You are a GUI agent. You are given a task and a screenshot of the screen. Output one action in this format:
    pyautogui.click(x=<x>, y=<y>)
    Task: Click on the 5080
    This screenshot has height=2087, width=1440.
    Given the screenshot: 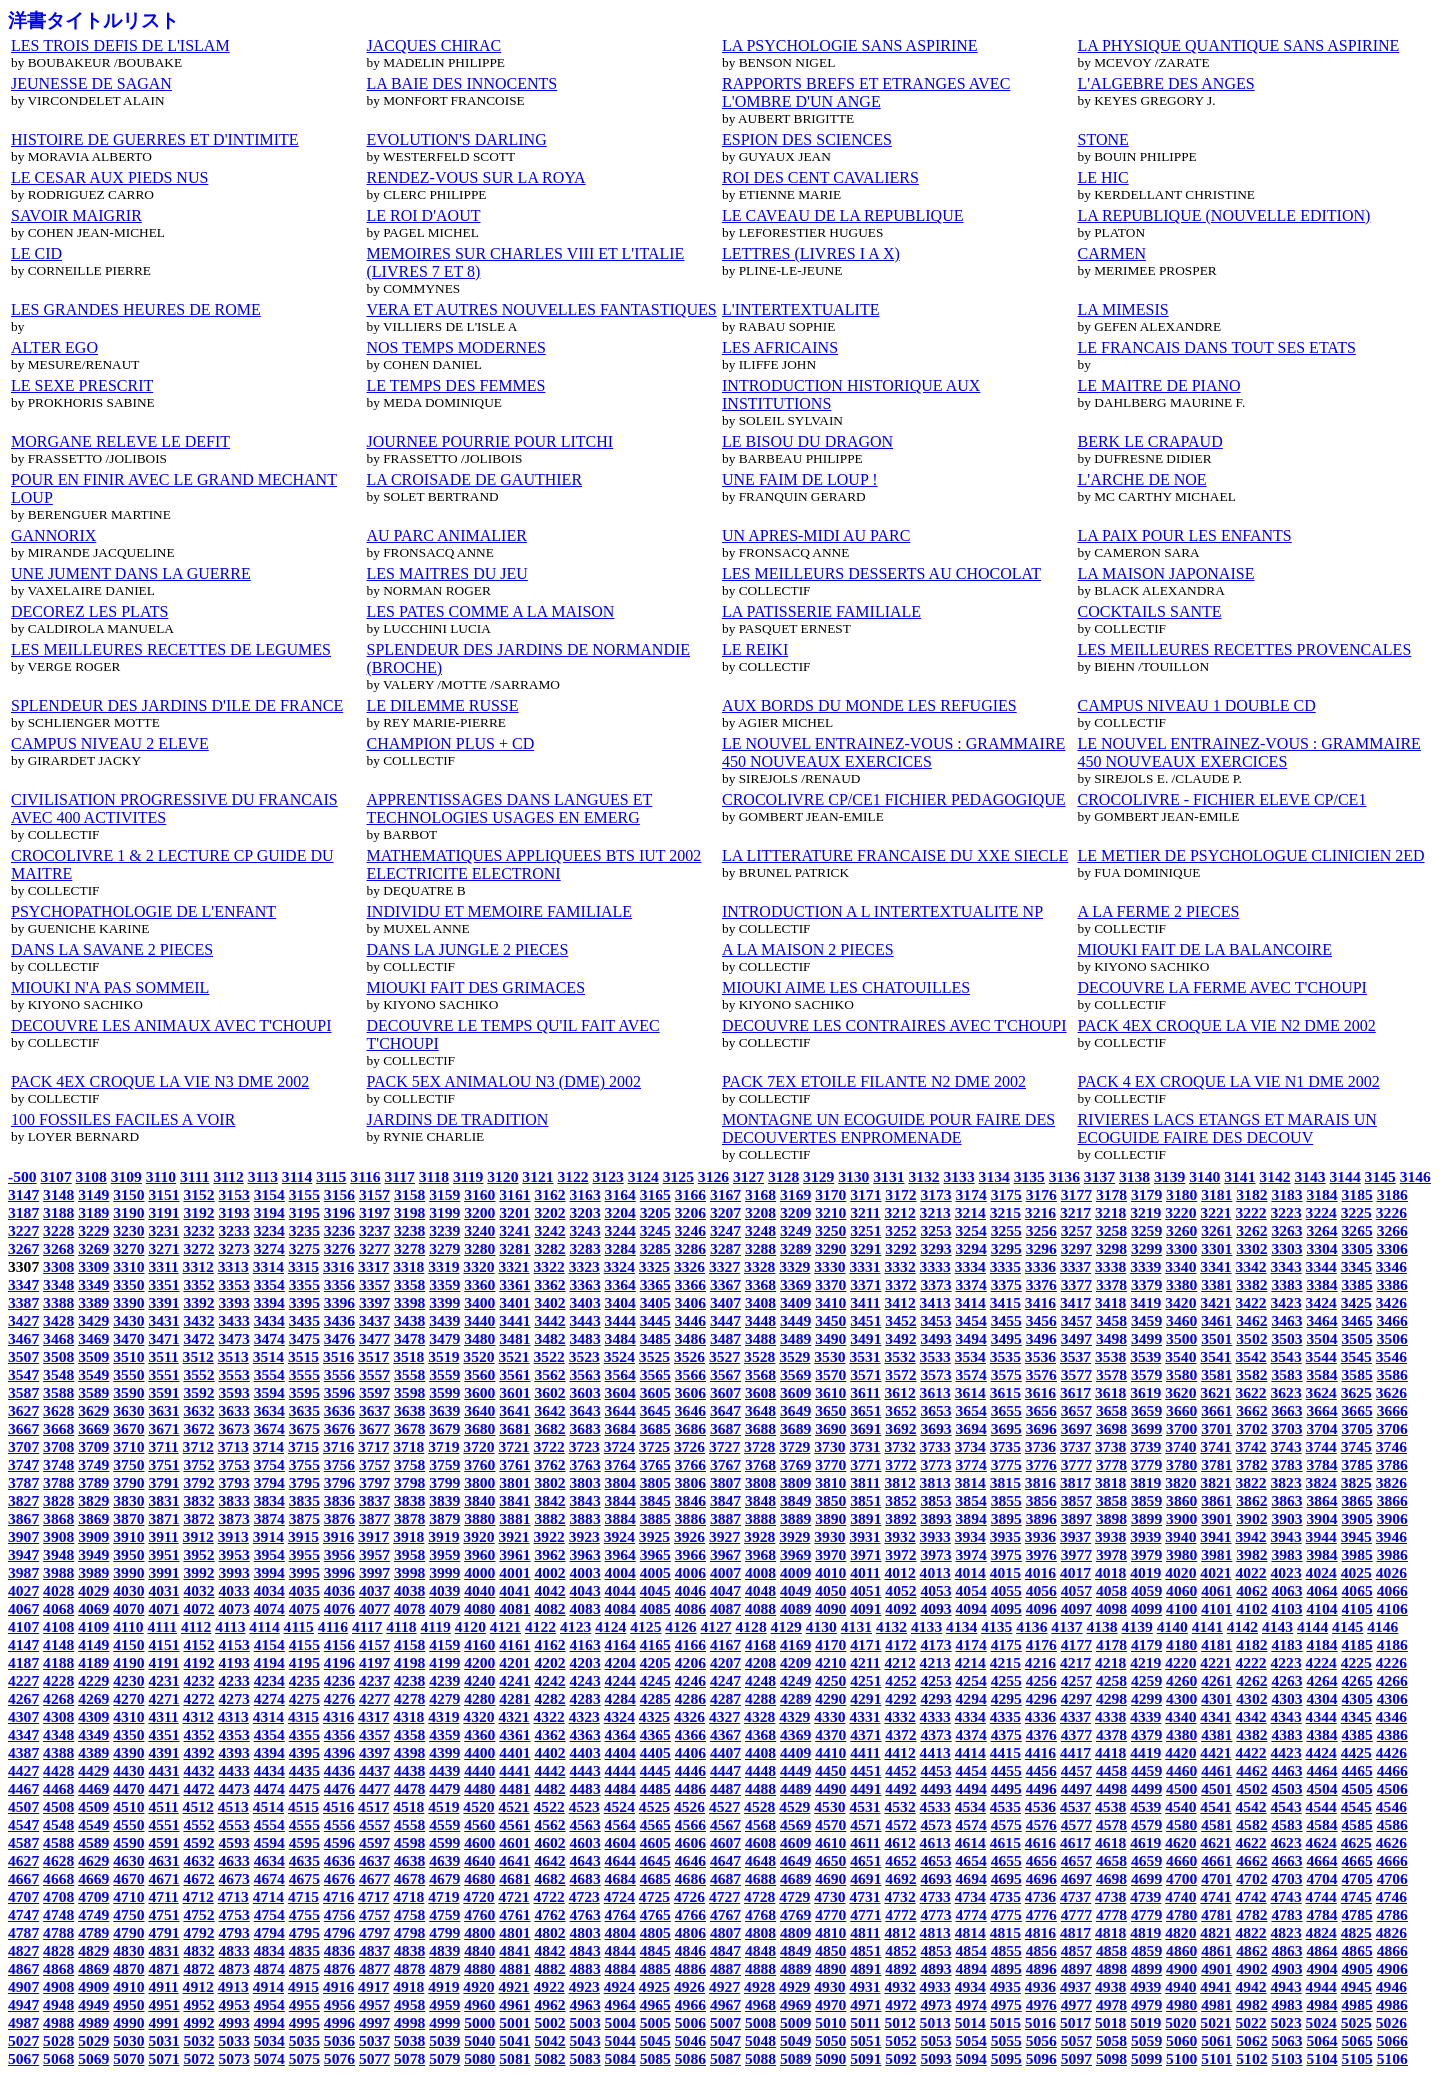 What is the action you would take?
    pyautogui.click(x=479, y=2058)
    